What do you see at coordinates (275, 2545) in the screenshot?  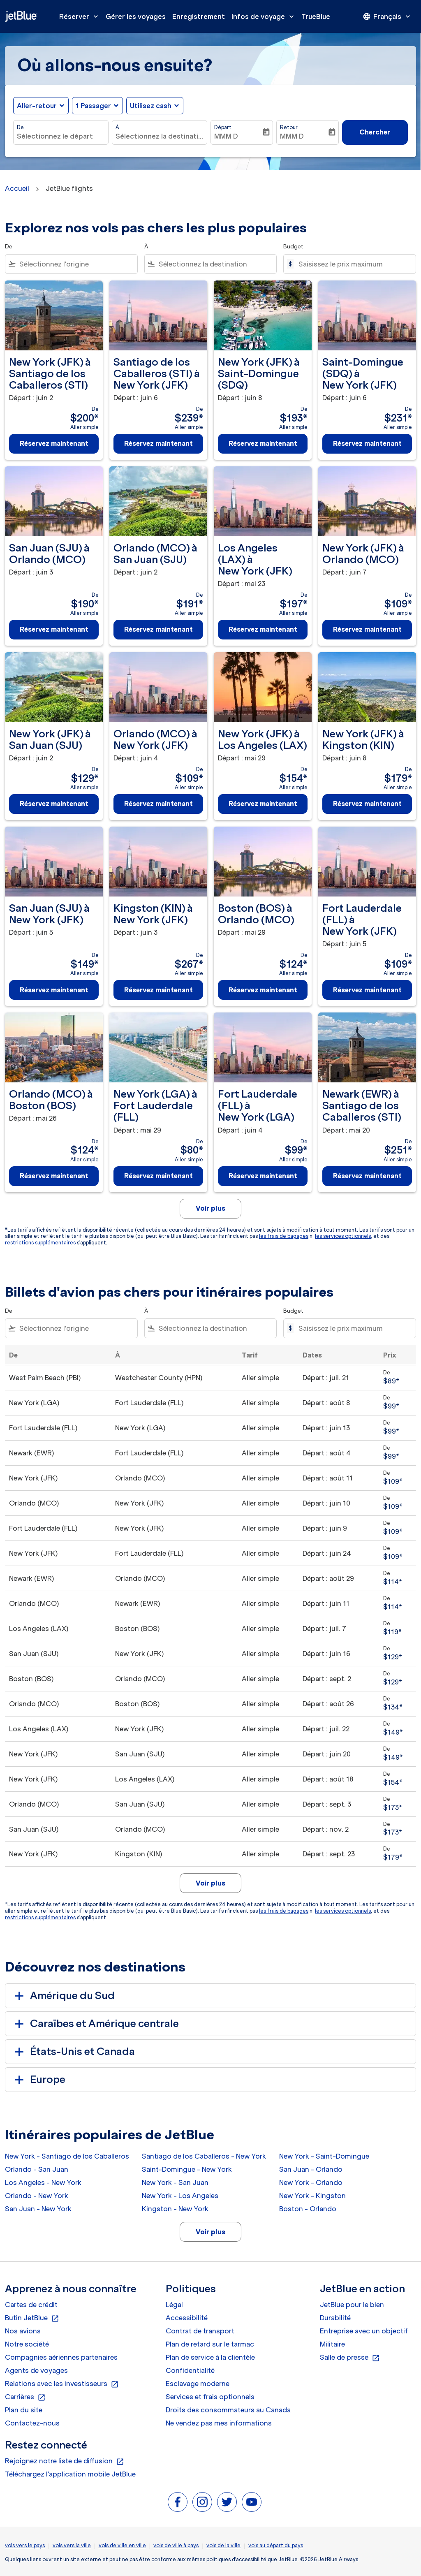 I see `vols au départ du pays` at bounding box center [275, 2545].